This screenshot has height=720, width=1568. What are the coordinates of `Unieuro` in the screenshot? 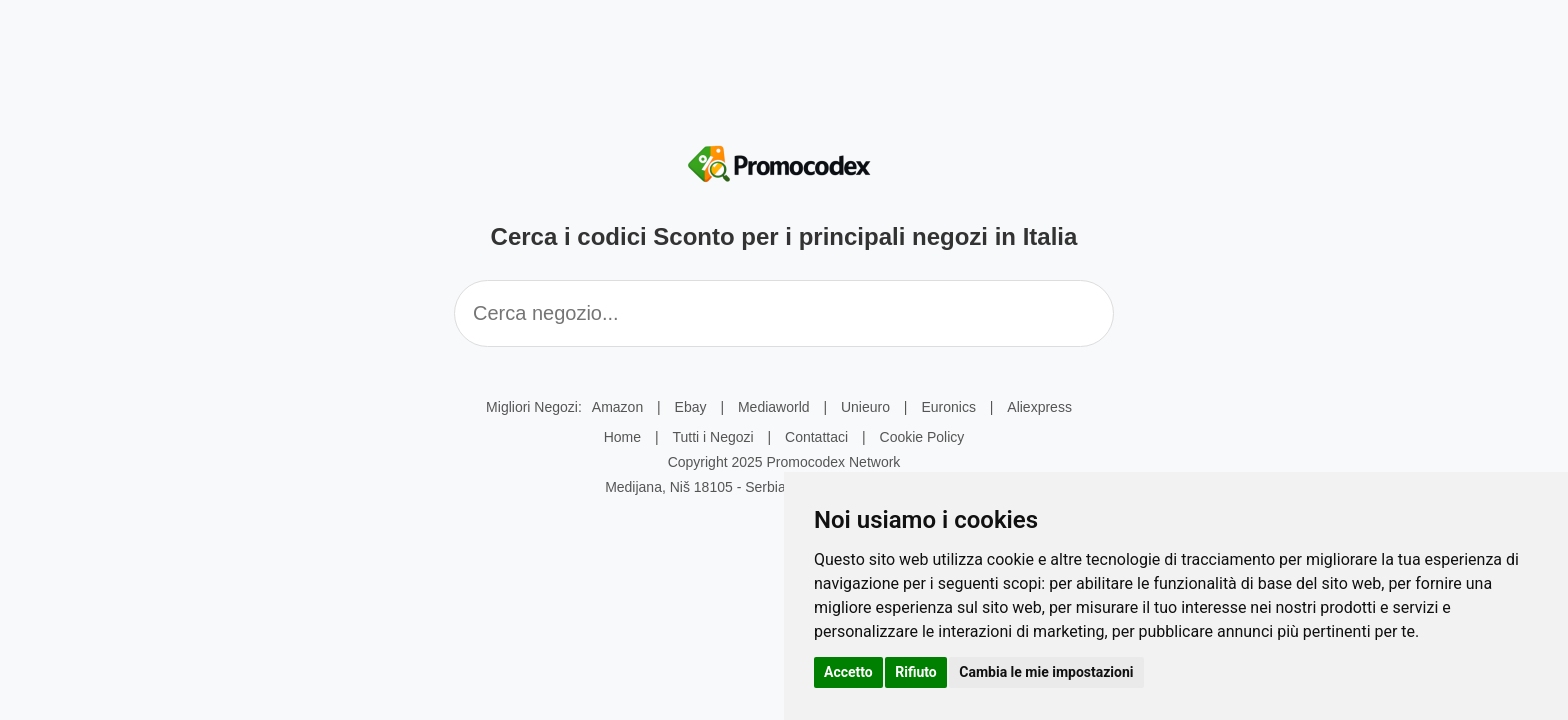 It's located at (865, 407).